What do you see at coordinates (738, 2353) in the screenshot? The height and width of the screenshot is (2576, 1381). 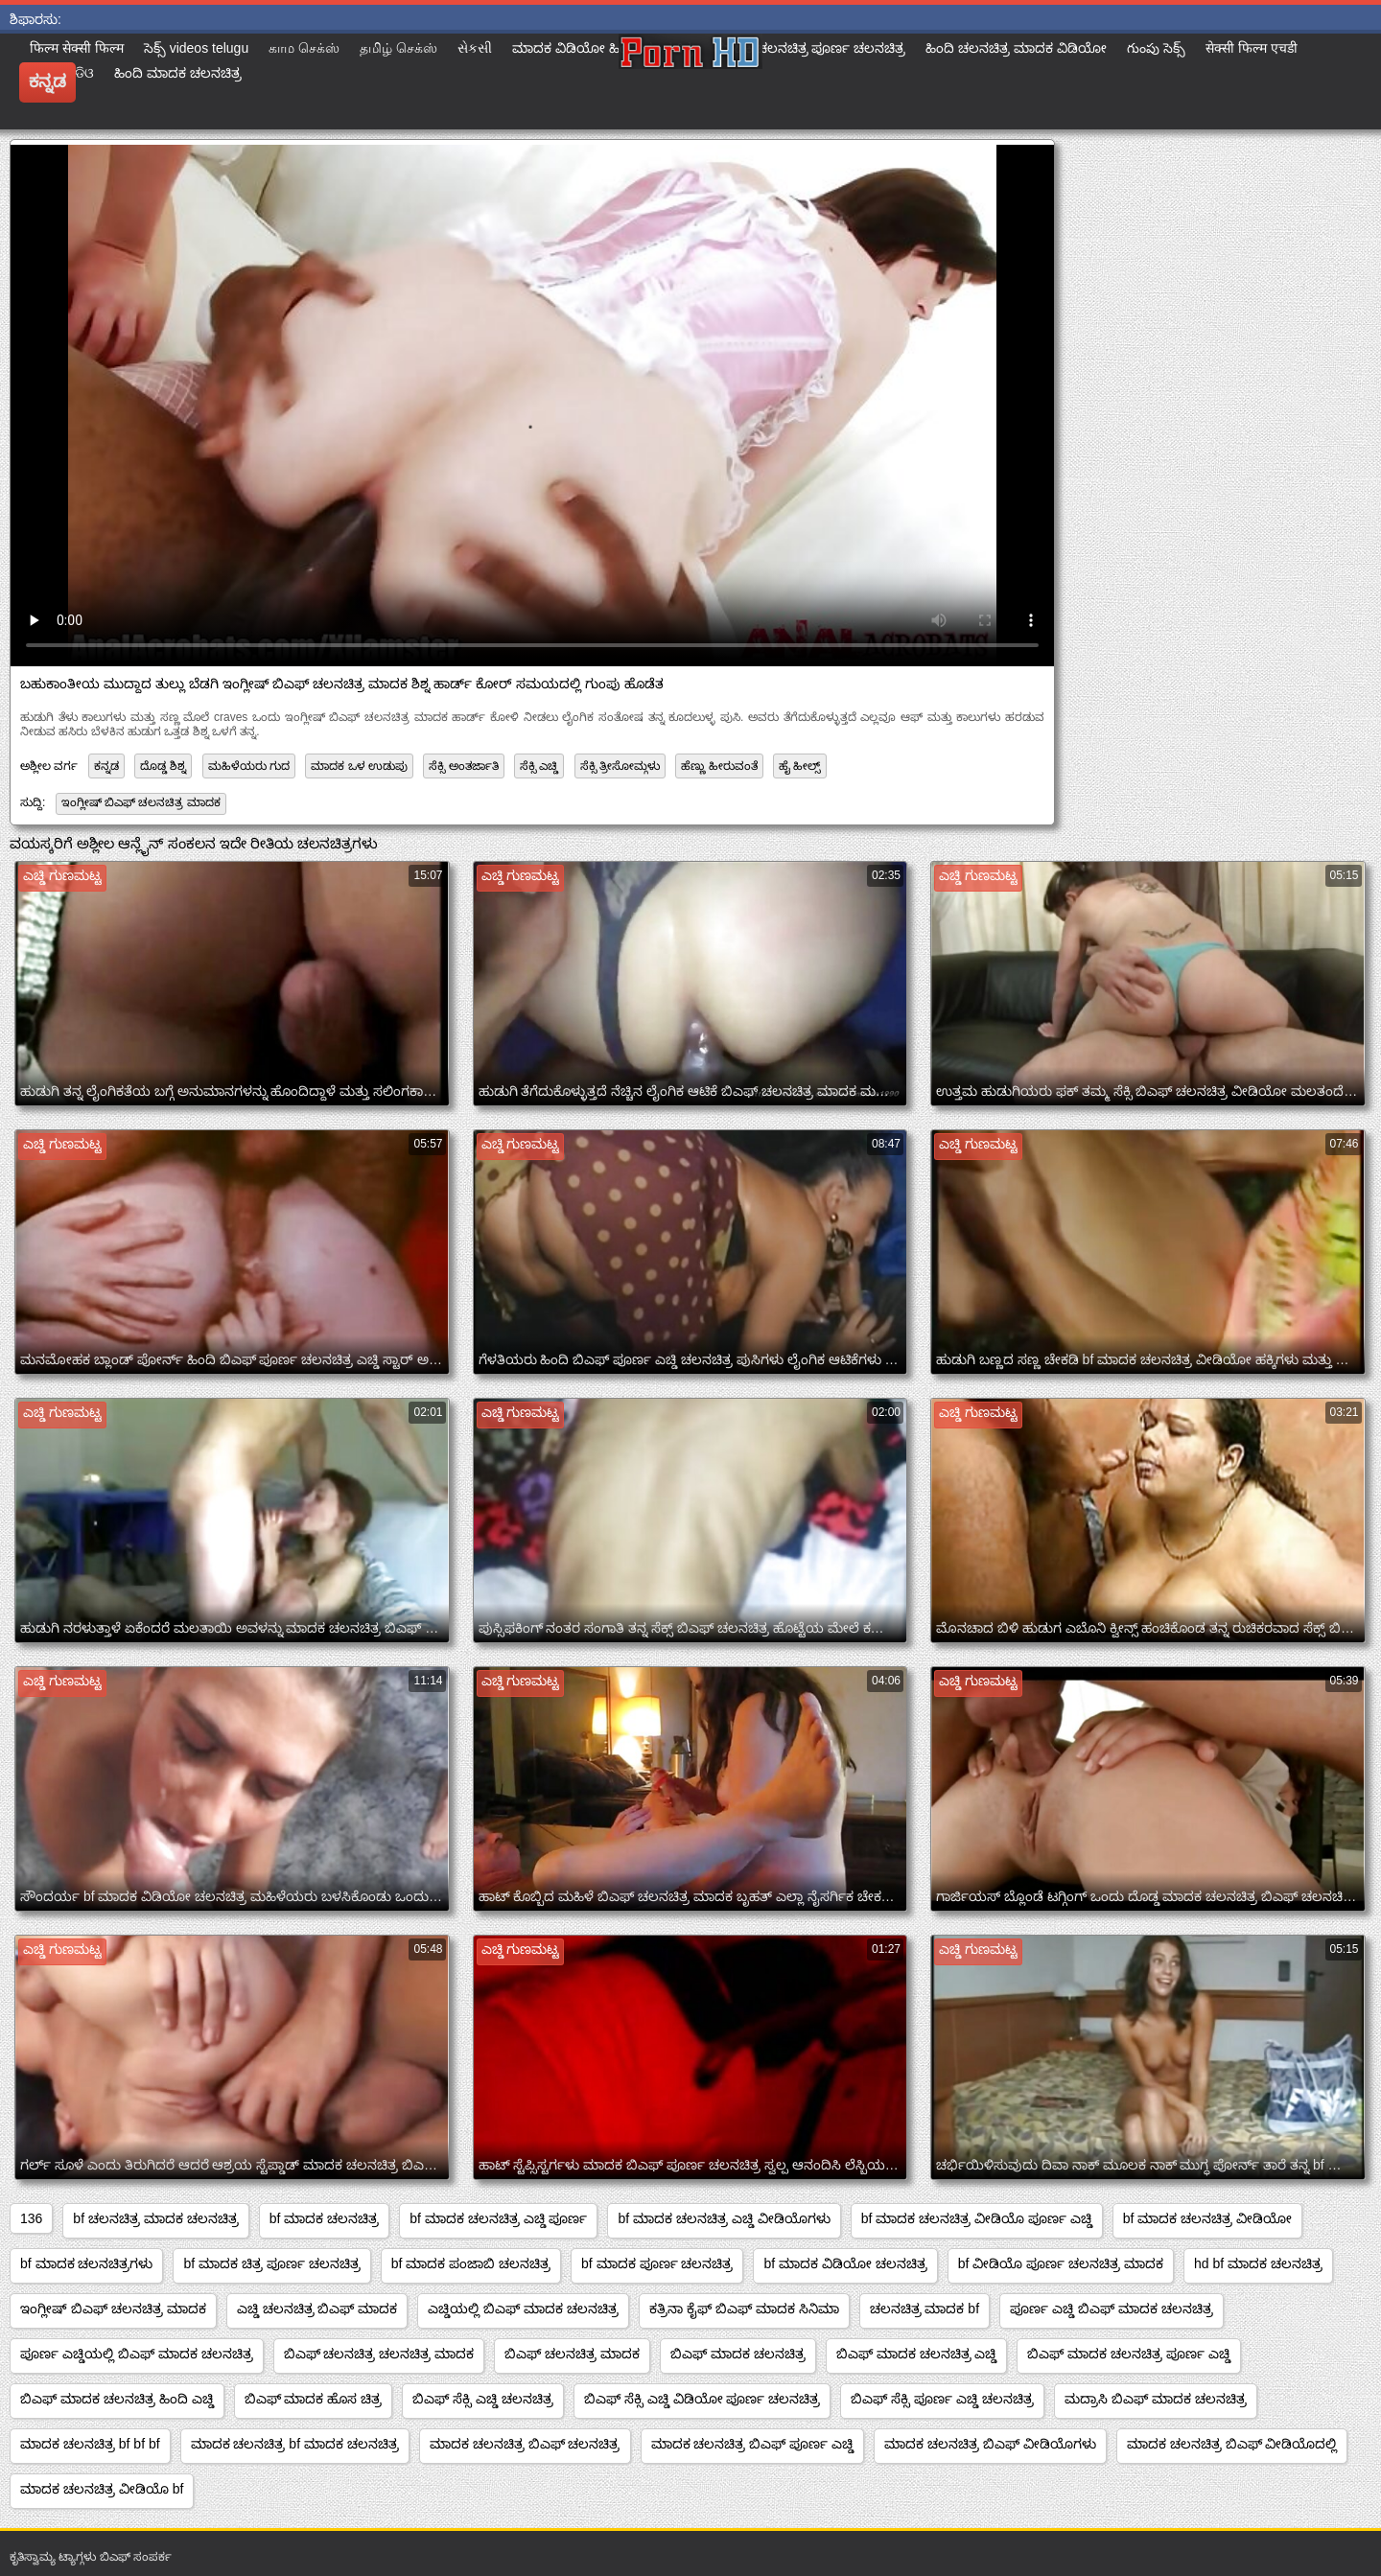 I see `ಬಿಎಫ್ ಮಾದಕ ಚಲನಚಿತ್ರ` at bounding box center [738, 2353].